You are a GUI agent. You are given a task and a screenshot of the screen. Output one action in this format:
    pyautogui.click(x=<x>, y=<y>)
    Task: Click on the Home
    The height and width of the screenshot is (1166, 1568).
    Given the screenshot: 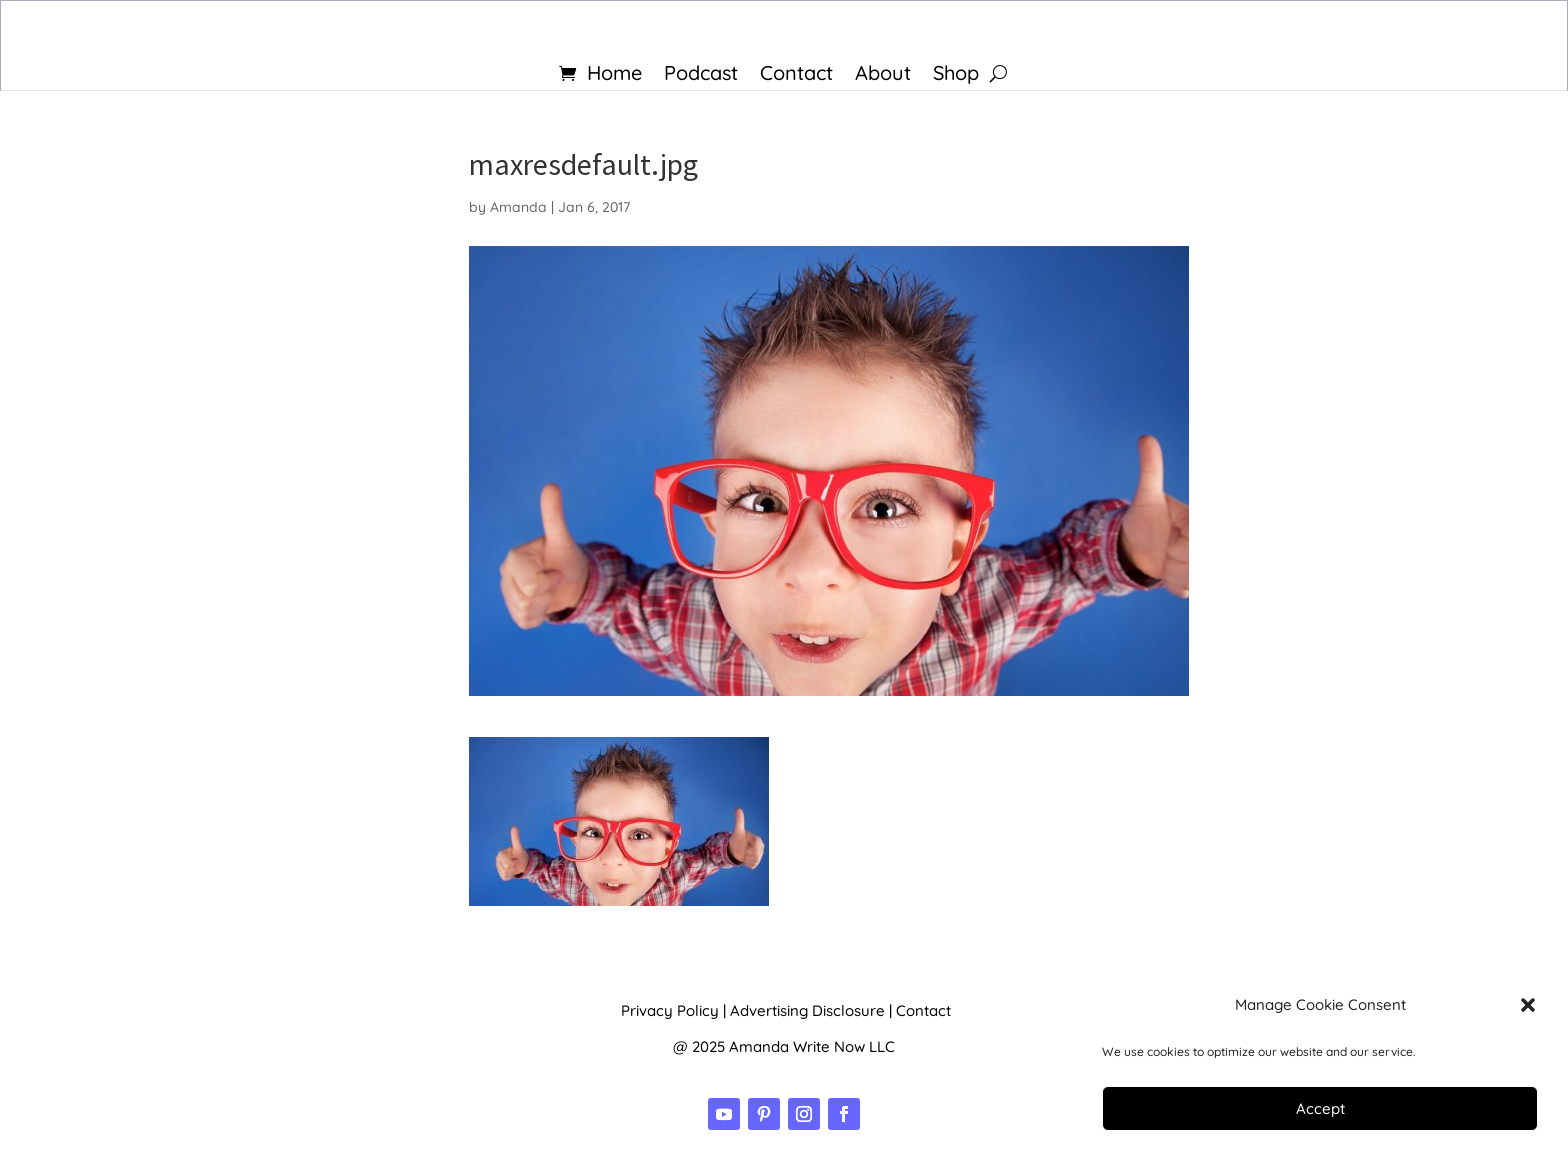 What is the action you would take?
    pyautogui.click(x=614, y=75)
    